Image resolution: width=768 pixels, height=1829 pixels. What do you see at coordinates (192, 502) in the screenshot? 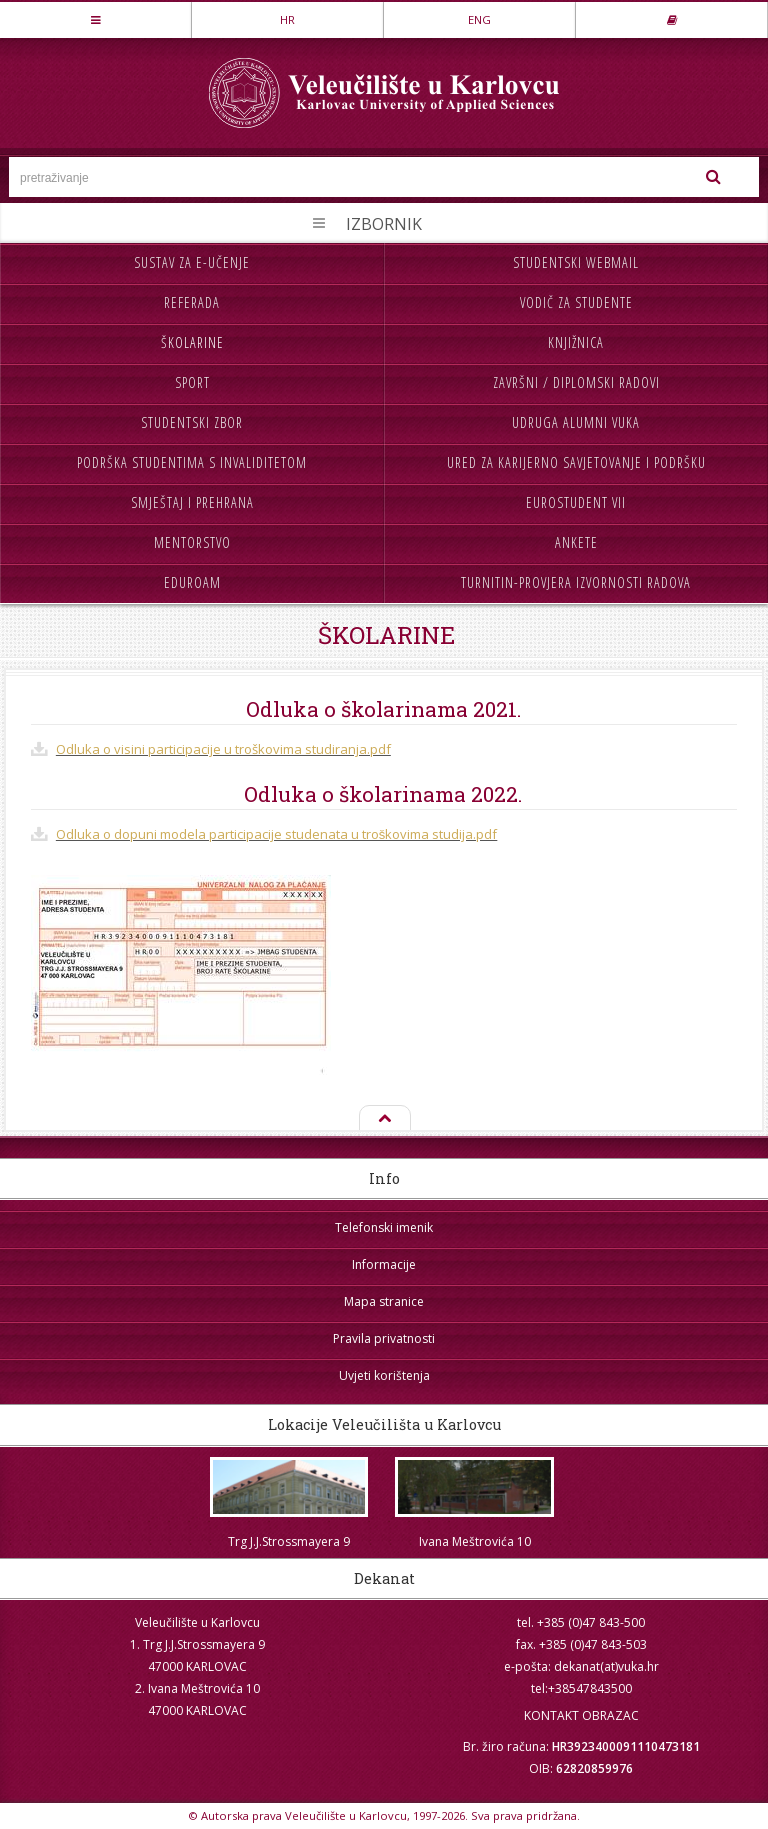
I see `Smještaj i prehrana` at bounding box center [192, 502].